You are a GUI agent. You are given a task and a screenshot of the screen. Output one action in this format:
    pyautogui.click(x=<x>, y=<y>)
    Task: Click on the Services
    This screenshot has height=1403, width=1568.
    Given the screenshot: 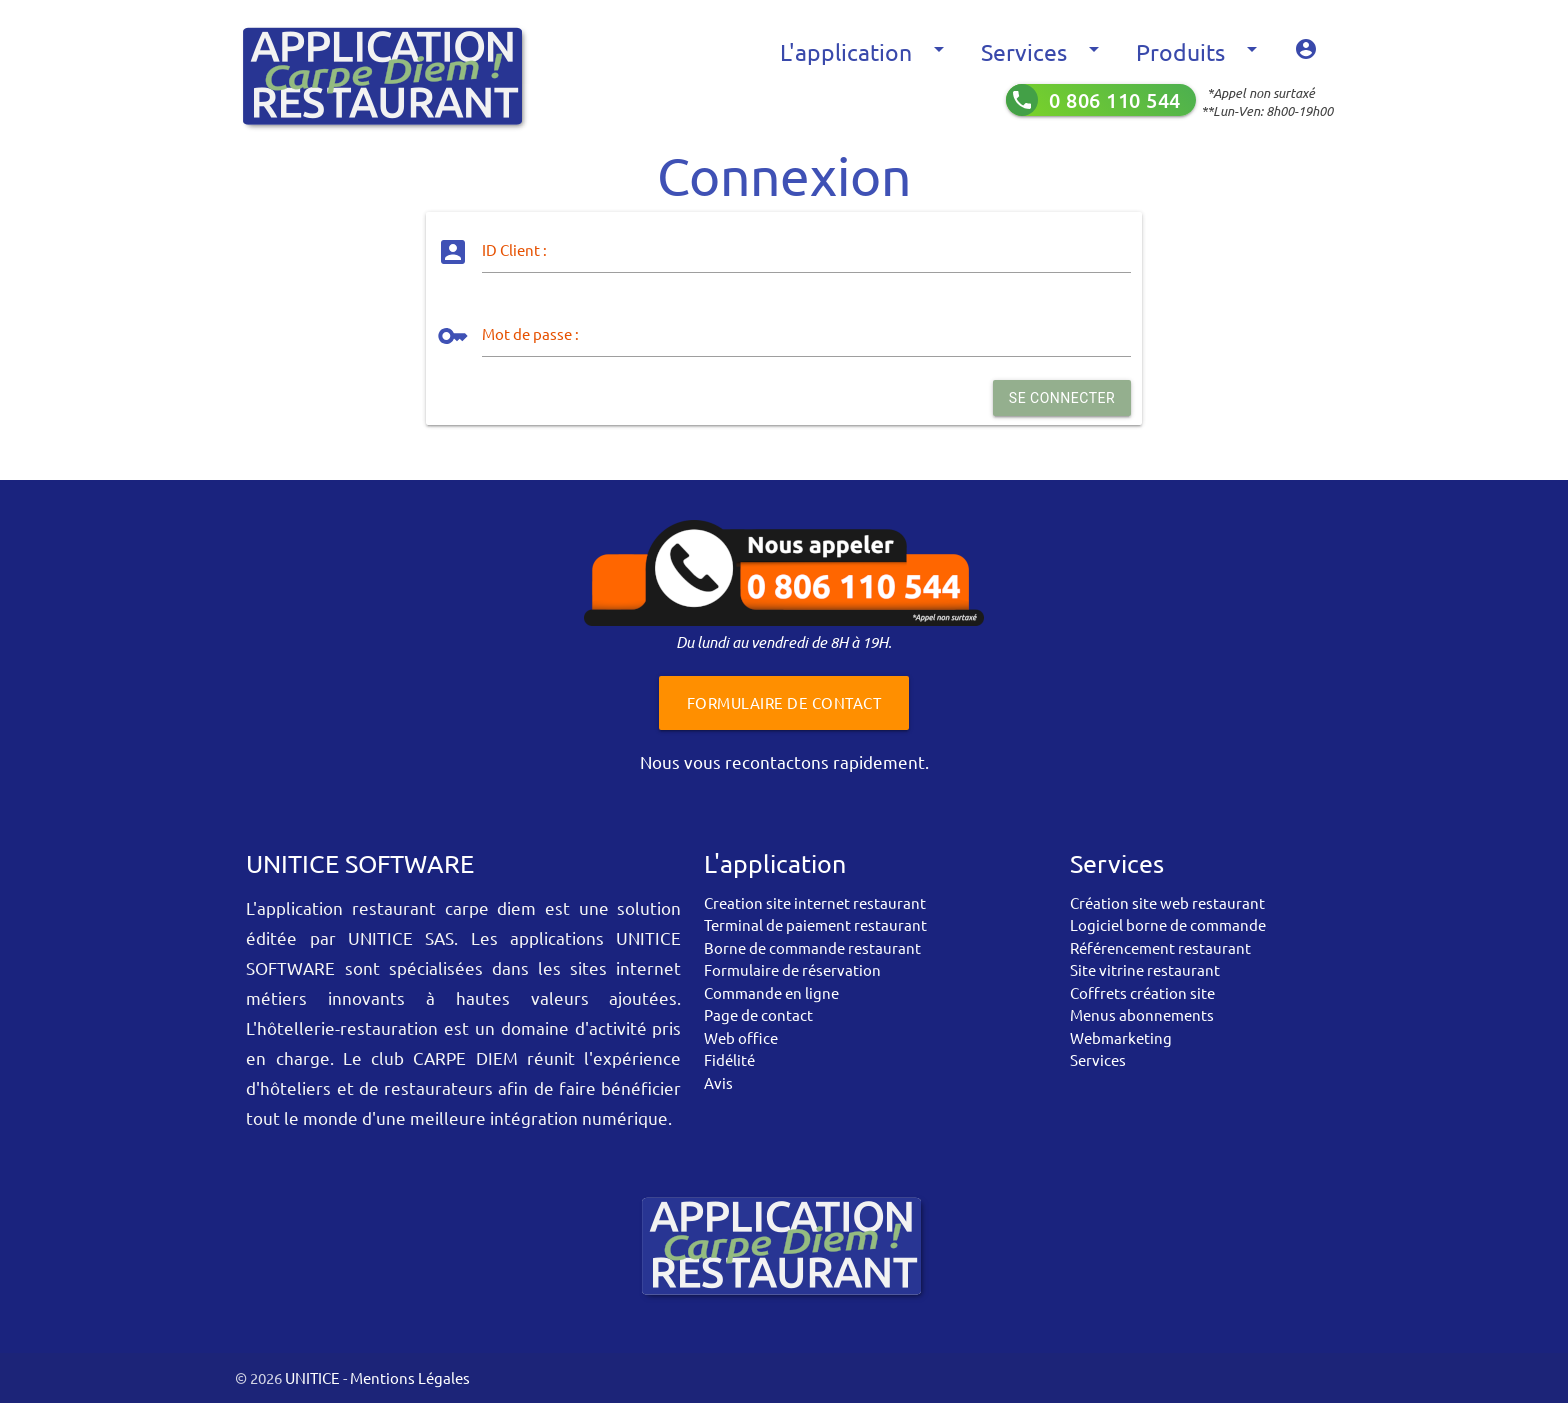 What is the action you would take?
    pyautogui.click(x=1043, y=52)
    